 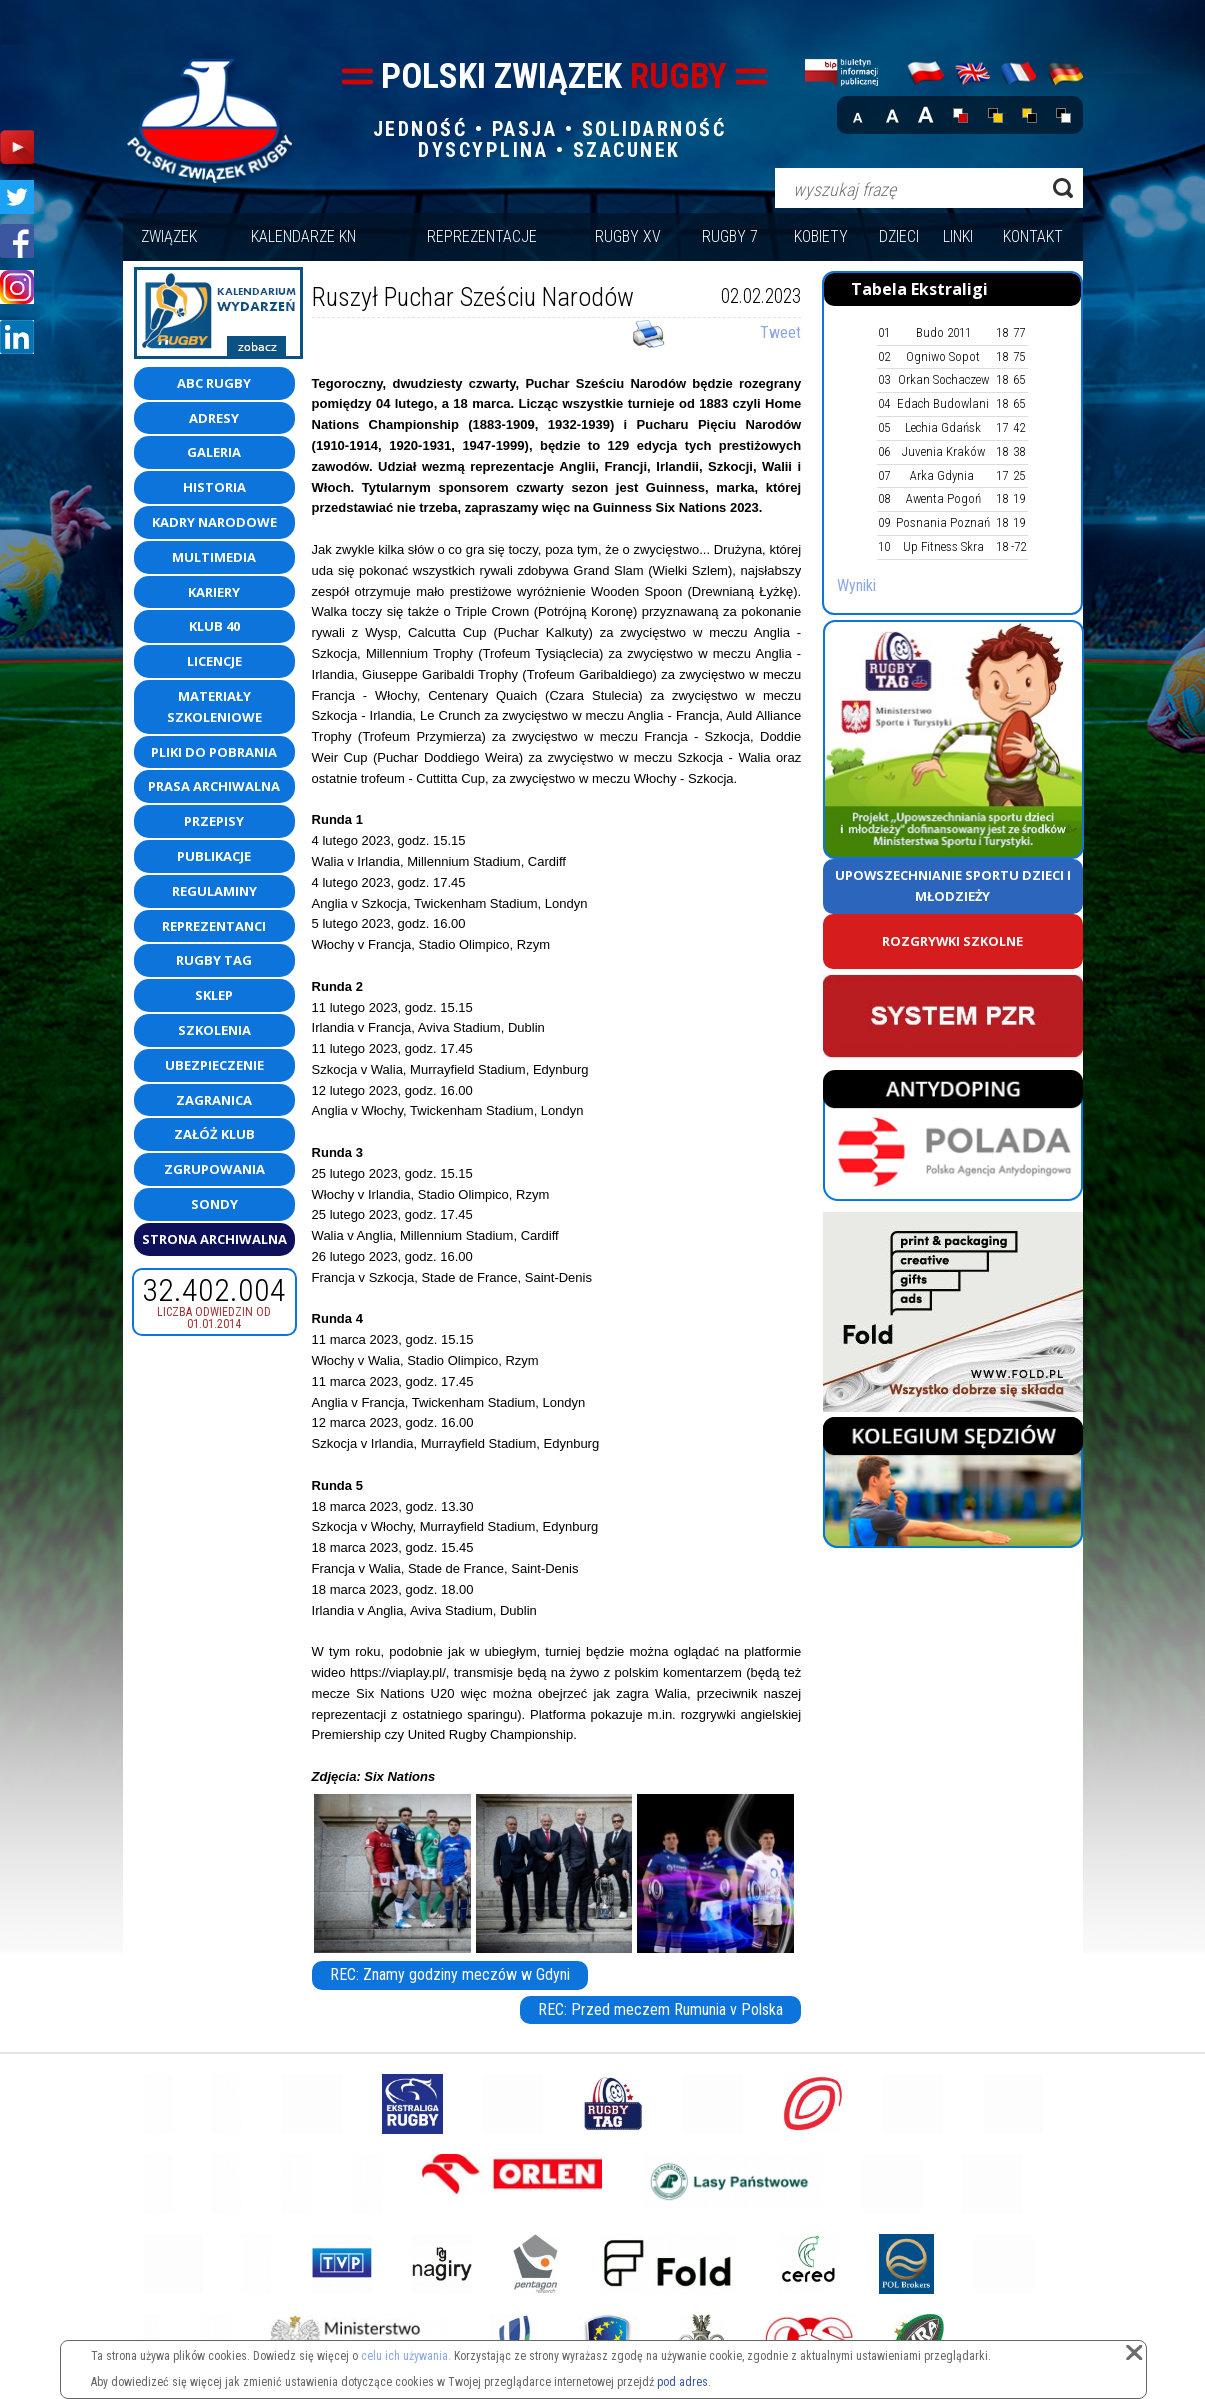 I want to click on REC: Przed meczem Rumunia v Polska, so click(x=660, y=2009).